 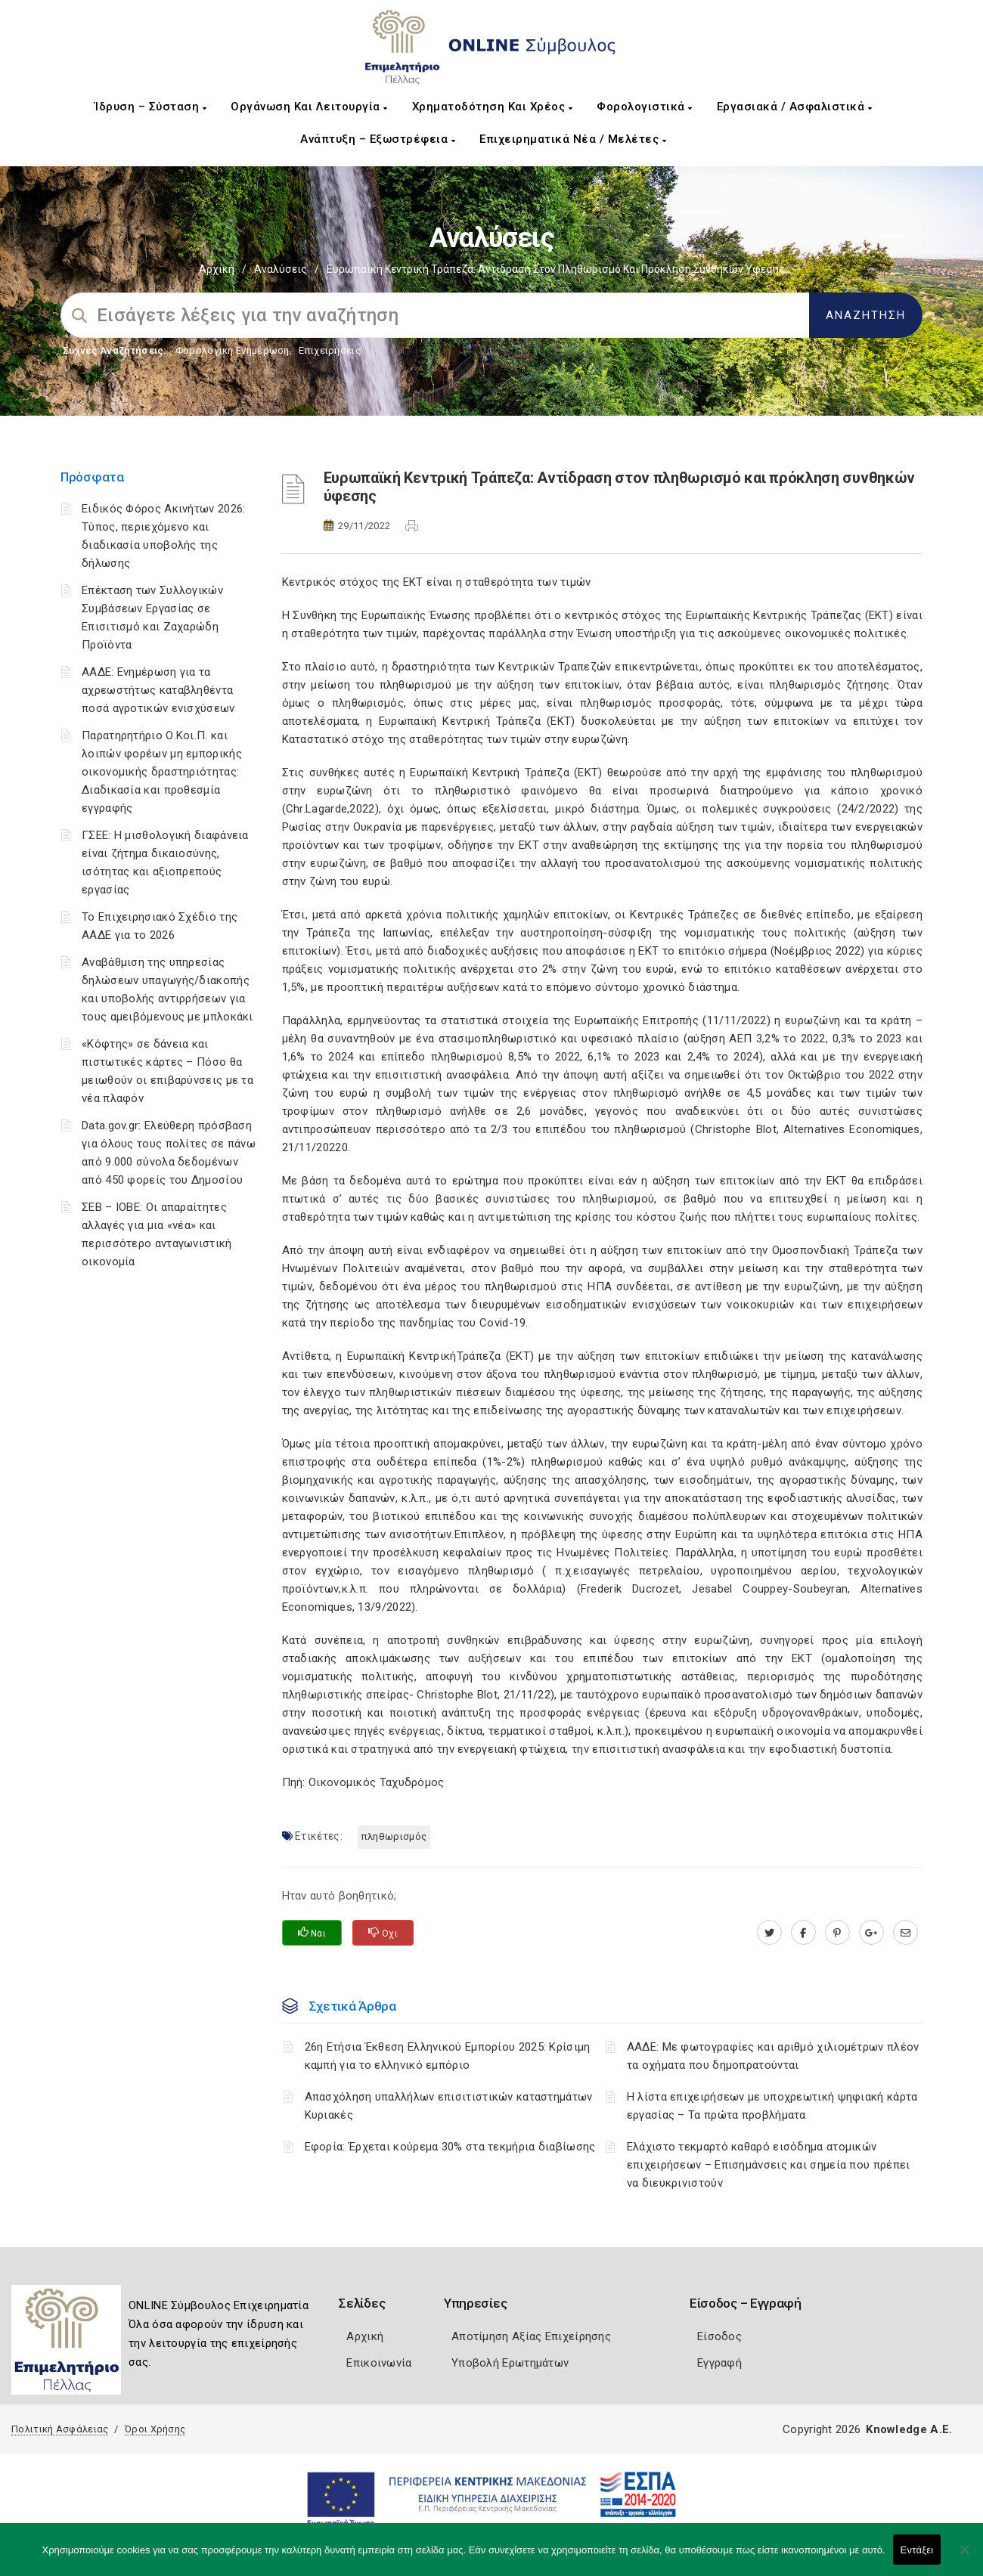 What do you see at coordinates (719, 2336) in the screenshot?
I see `Είσοδος` at bounding box center [719, 2336].